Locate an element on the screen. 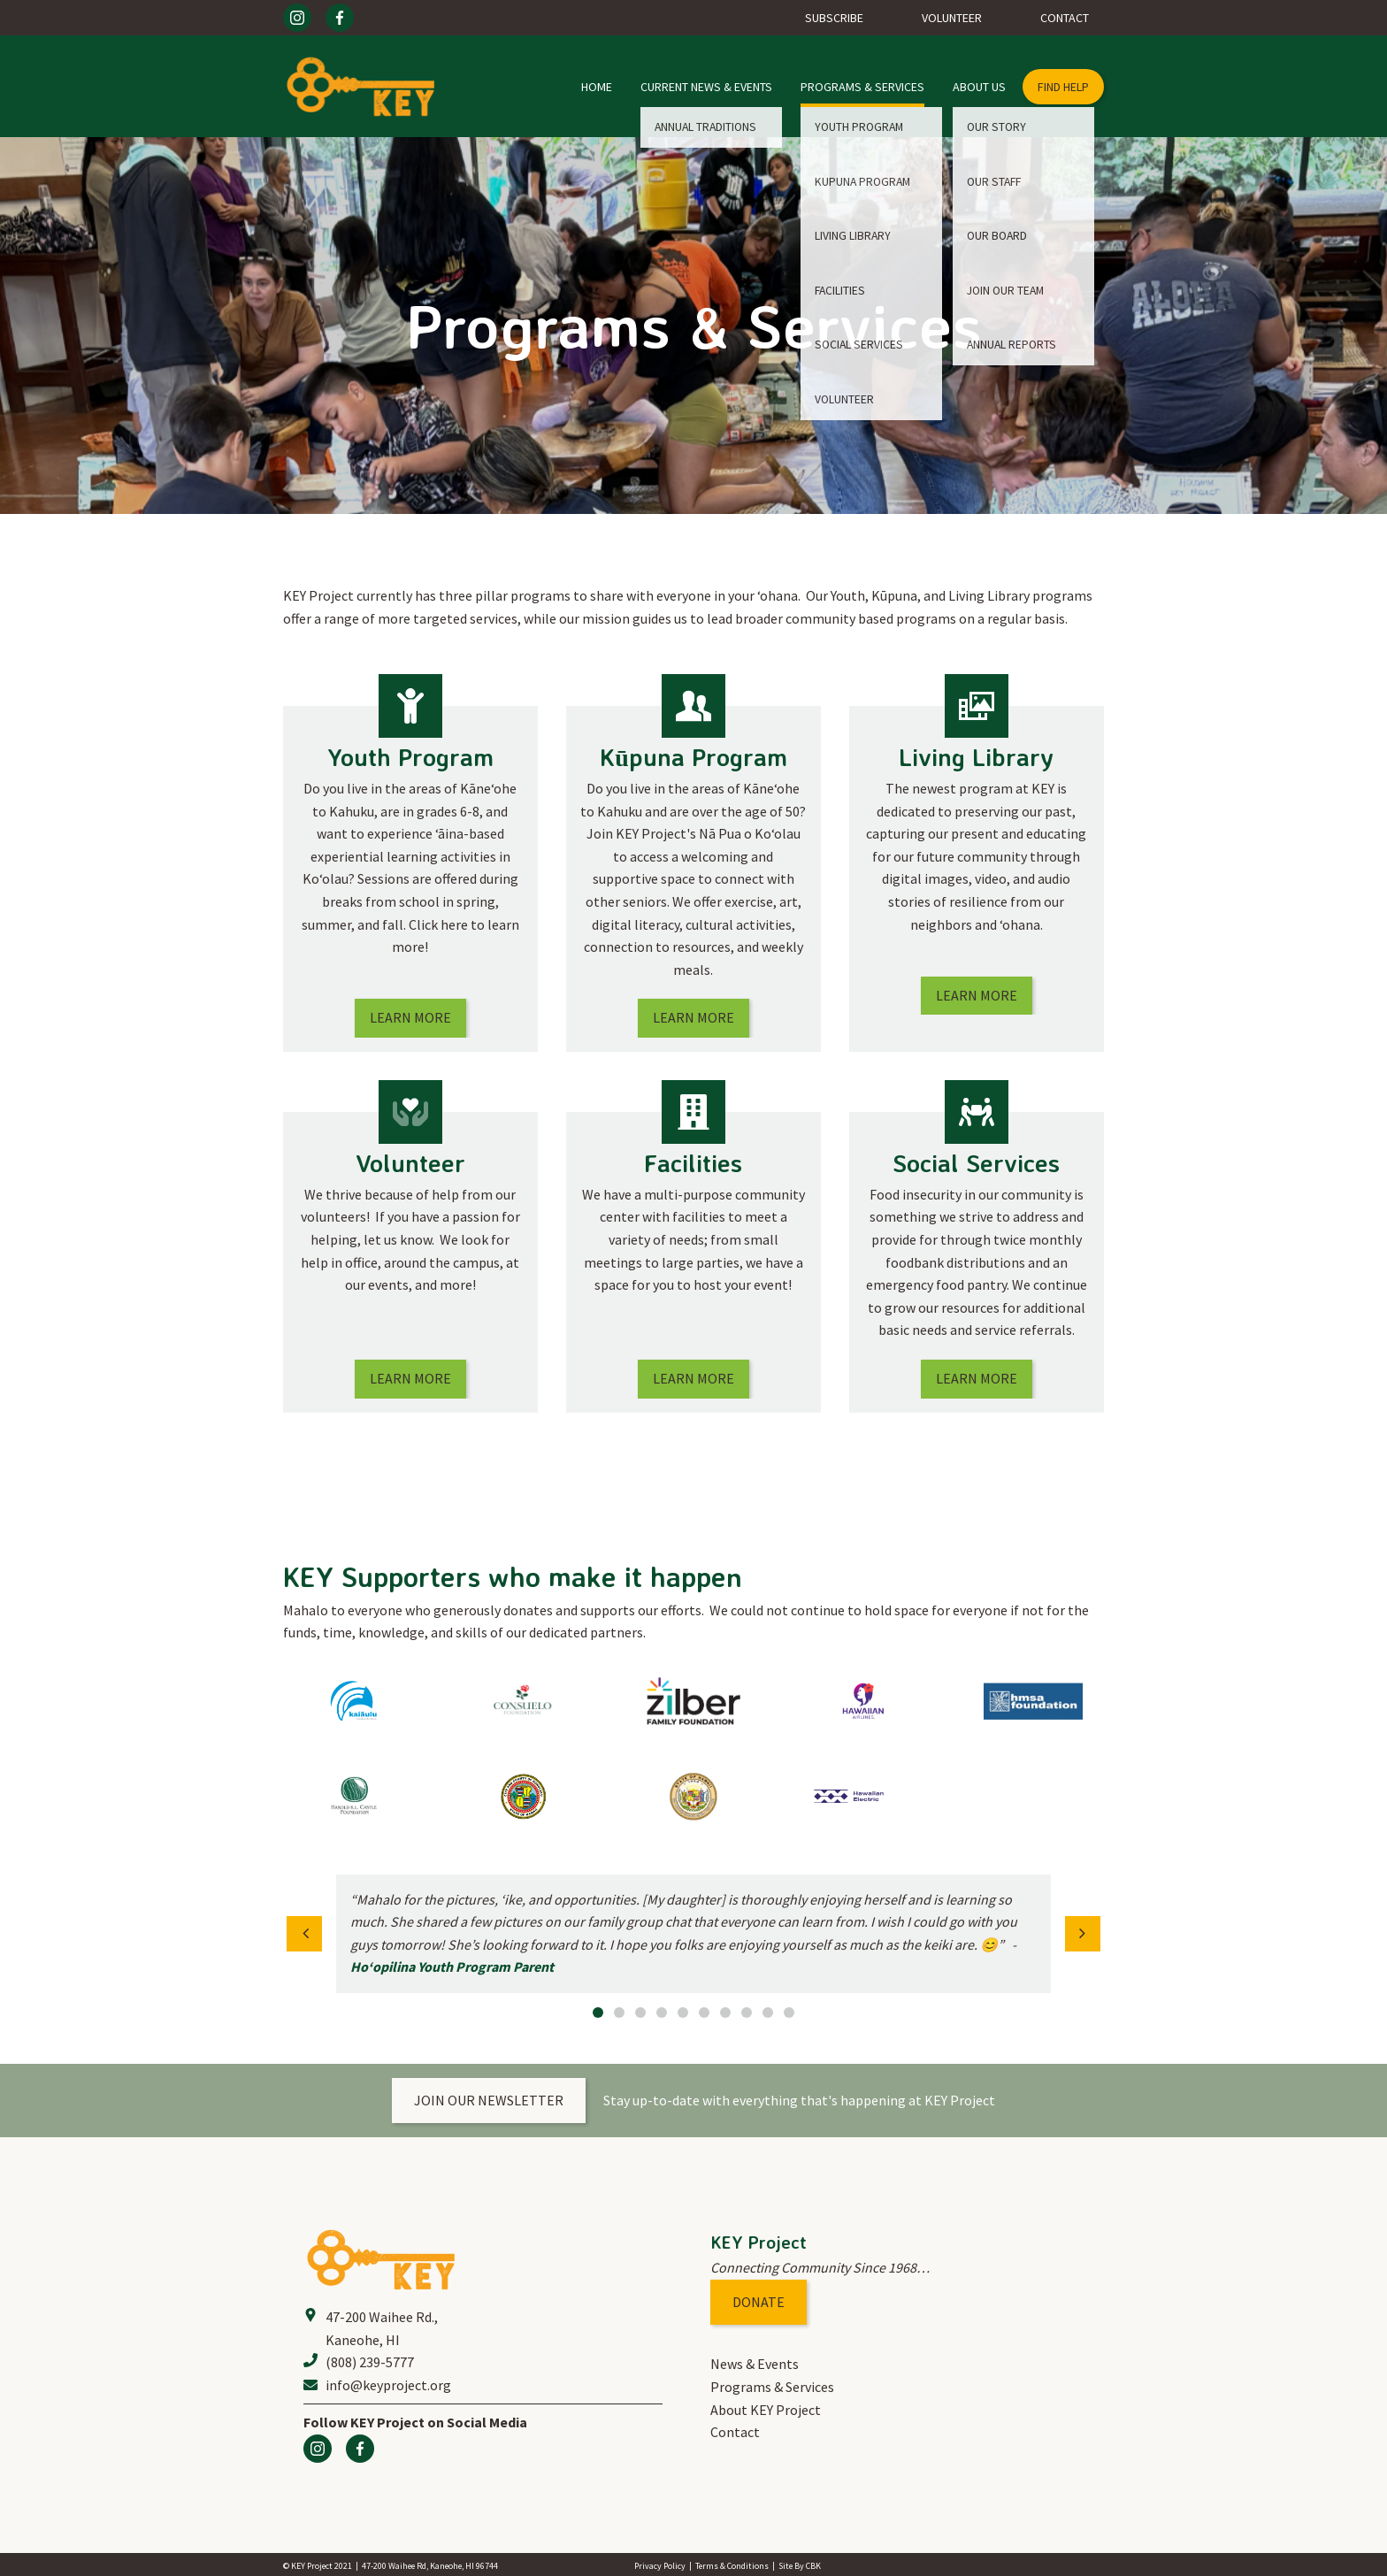 The width and height of the screenshot is (1387, 2576). Home is located at coordinates (596, 87).